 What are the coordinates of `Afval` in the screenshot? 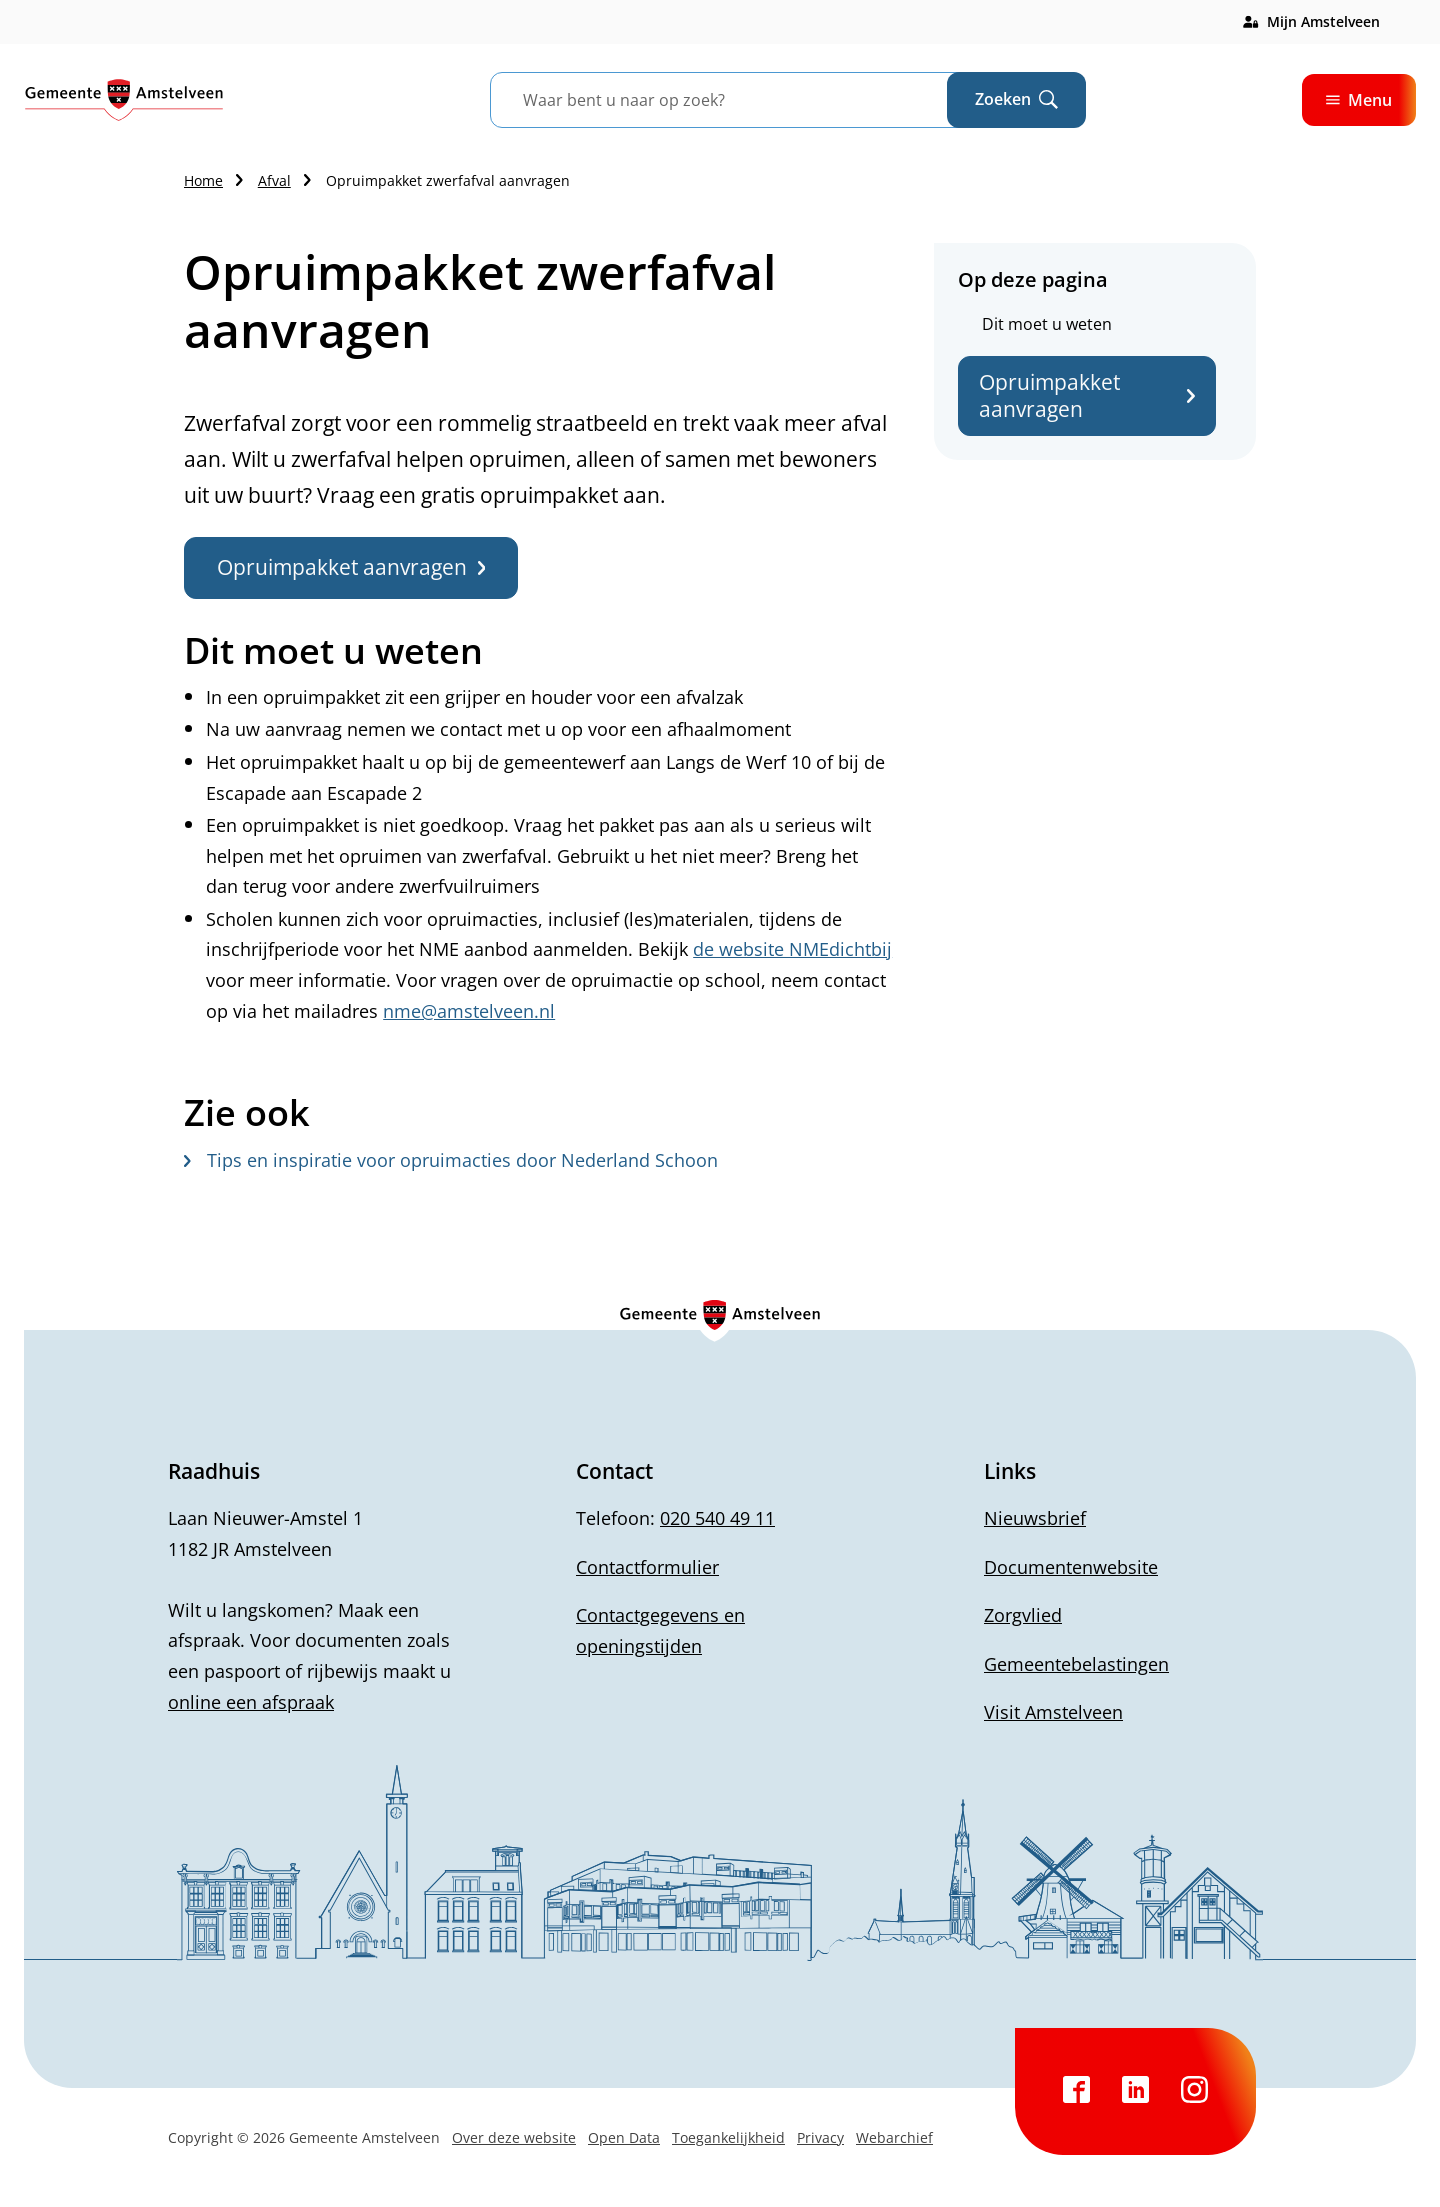 It's located at (274, 180).